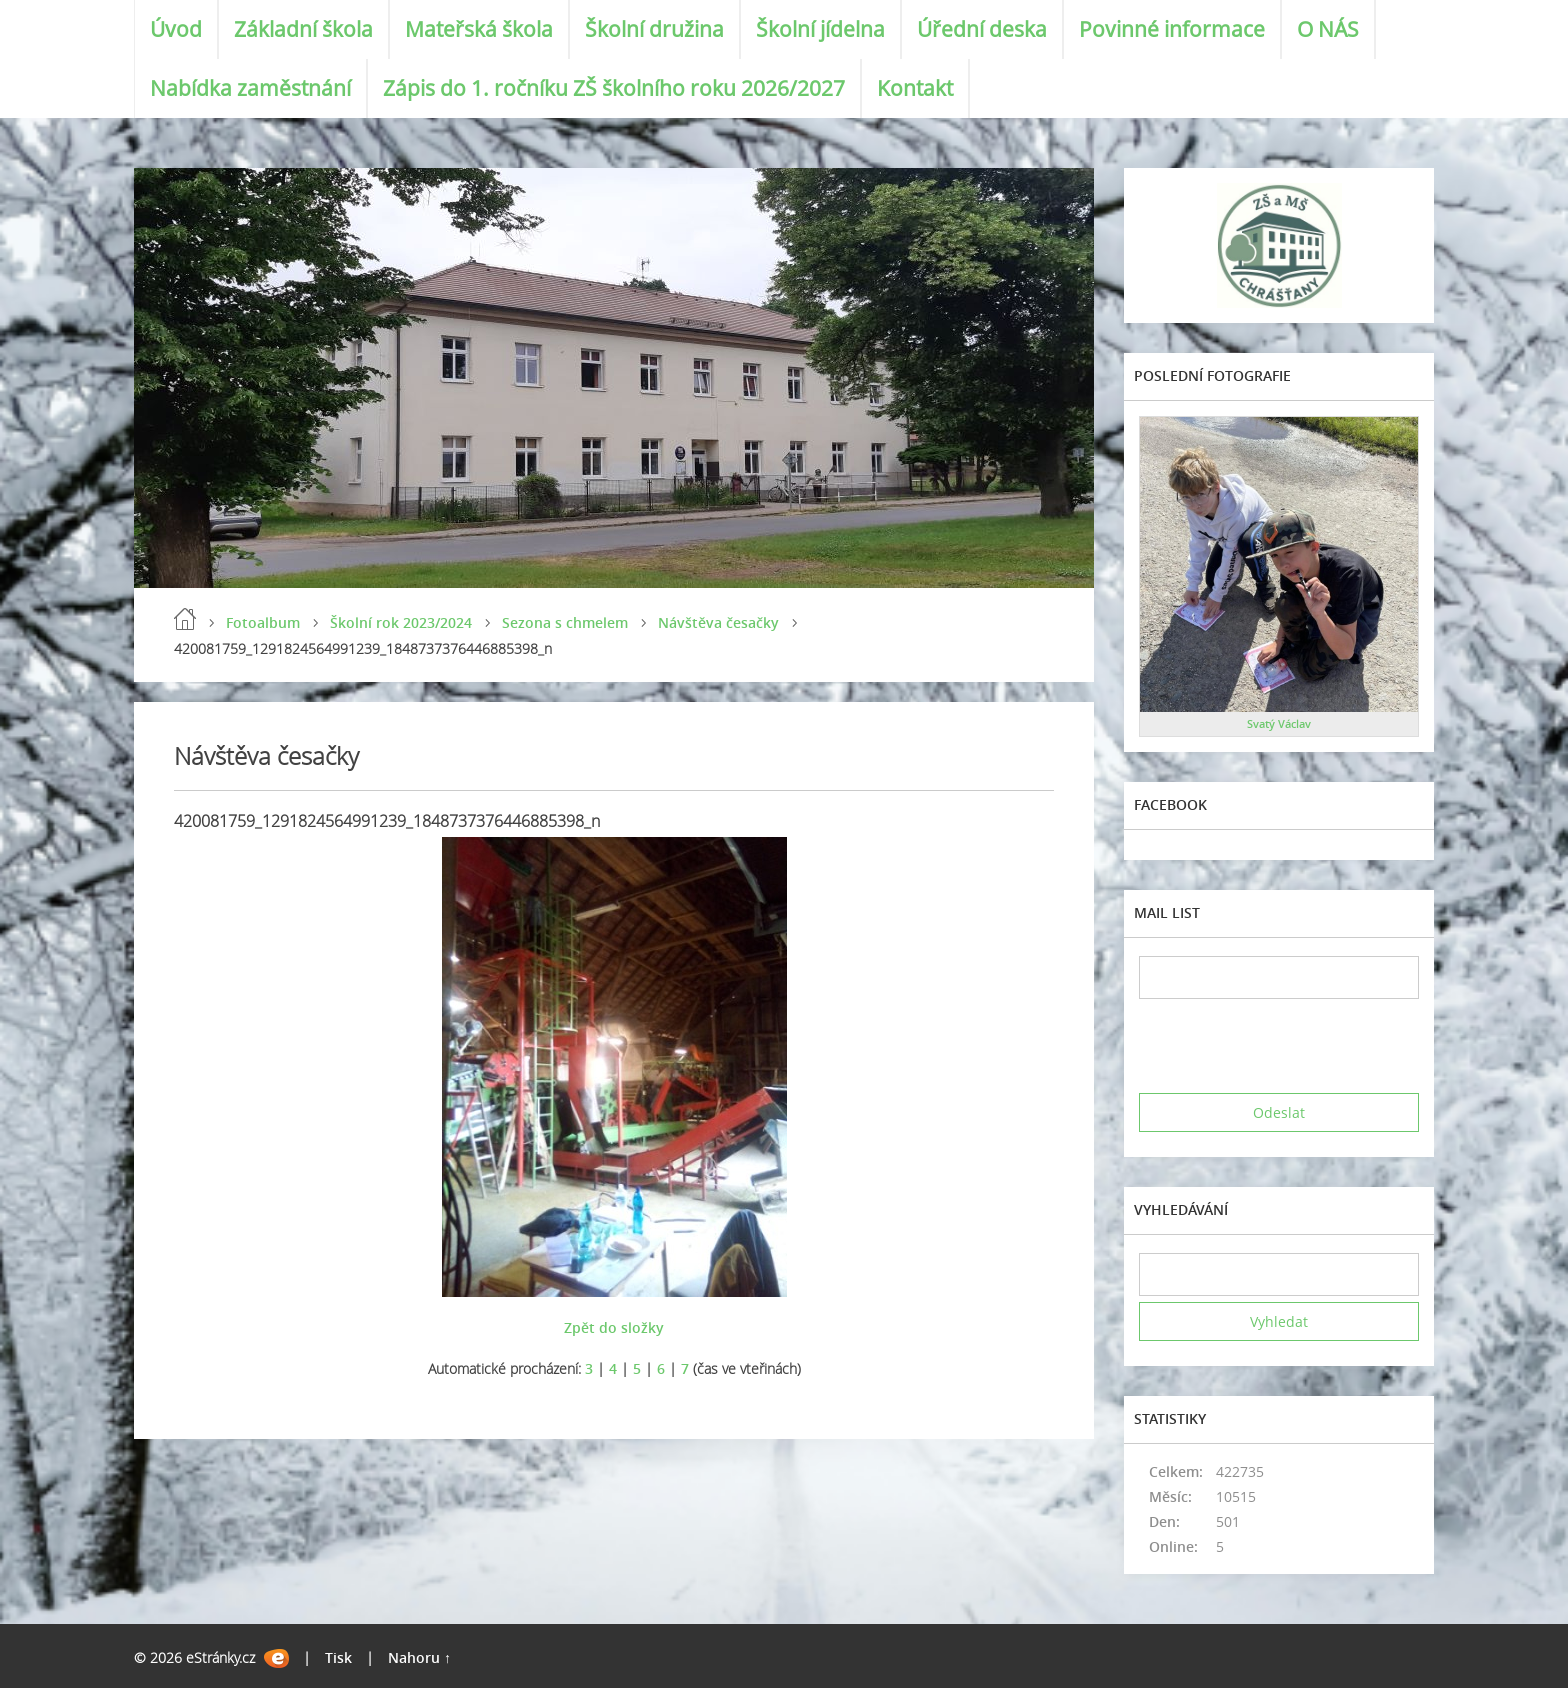 The image size is (1568, 1688). Describe the element at coordinates (718, 622) in the screenshot. I see `Návštěva česačky` at that location.